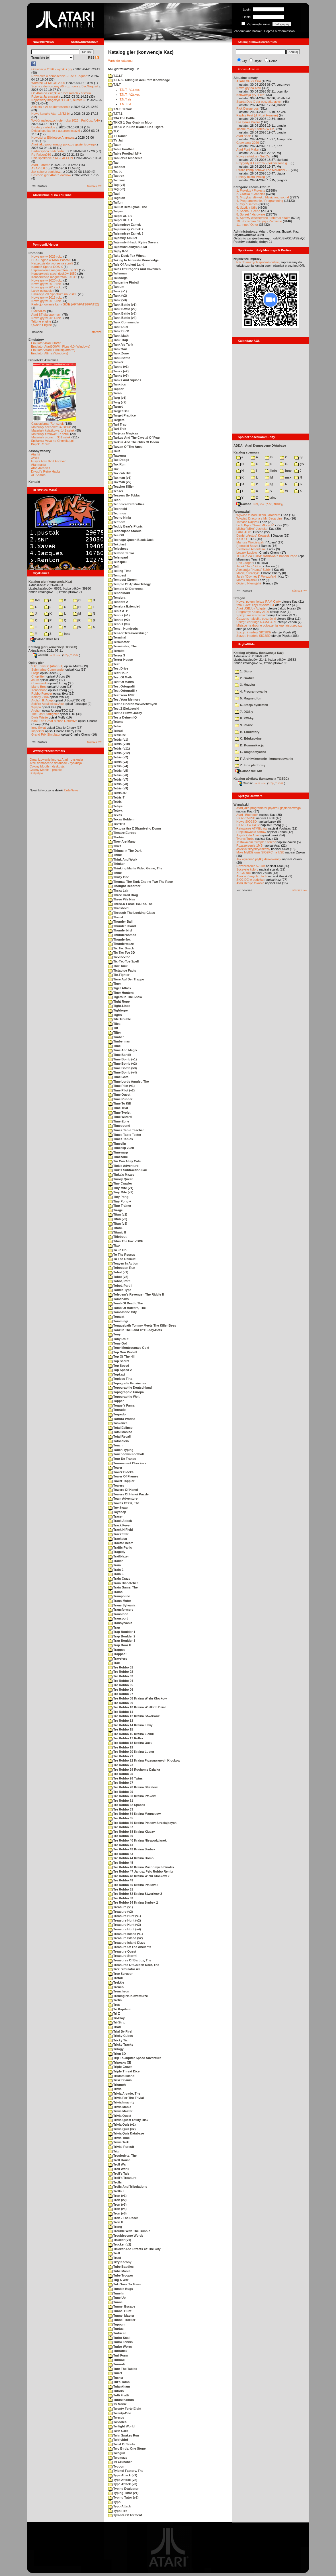 This screenshot has width=336, height=2576. Describe the element at coordinates (121, 2266) in the screenshot. I see `Tube Baddies` at that location.